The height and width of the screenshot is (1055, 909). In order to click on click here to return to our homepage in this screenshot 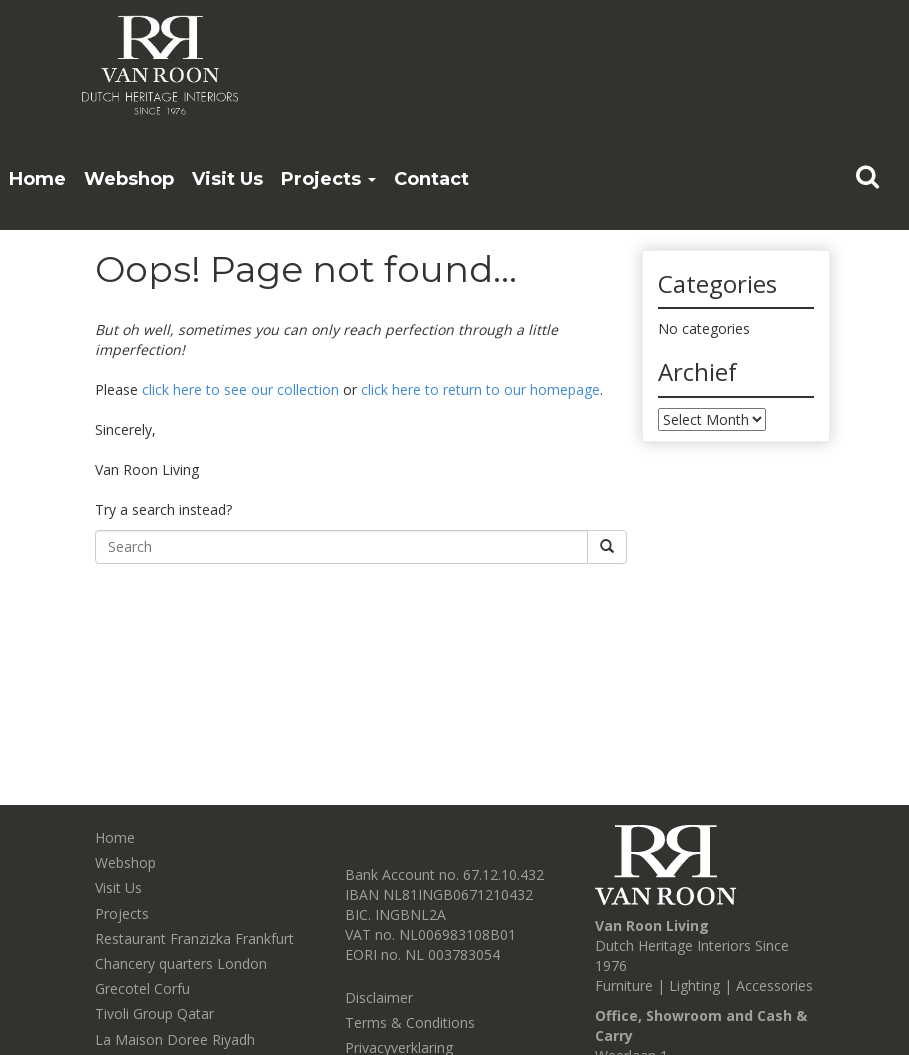, I will do `click(480, 389)`.